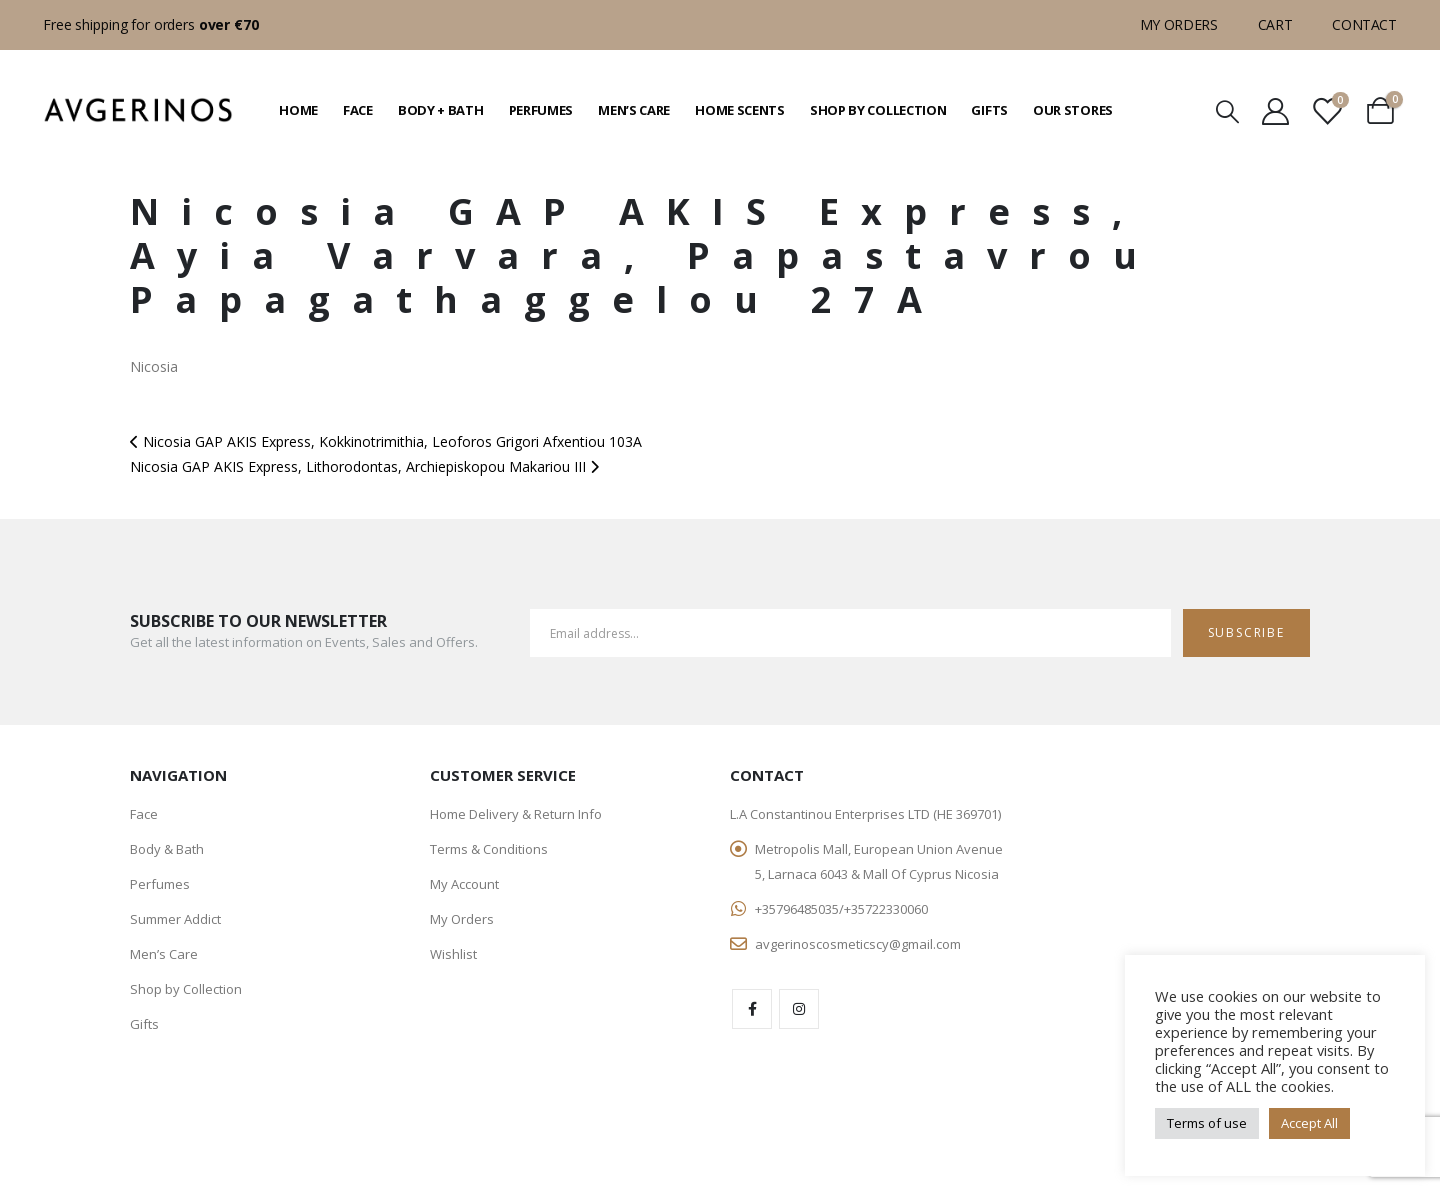  Describe the element at coordinates (858, 944) in the screenshot. I see `avgerinoscosmeticscy@gmail.com` at that location.